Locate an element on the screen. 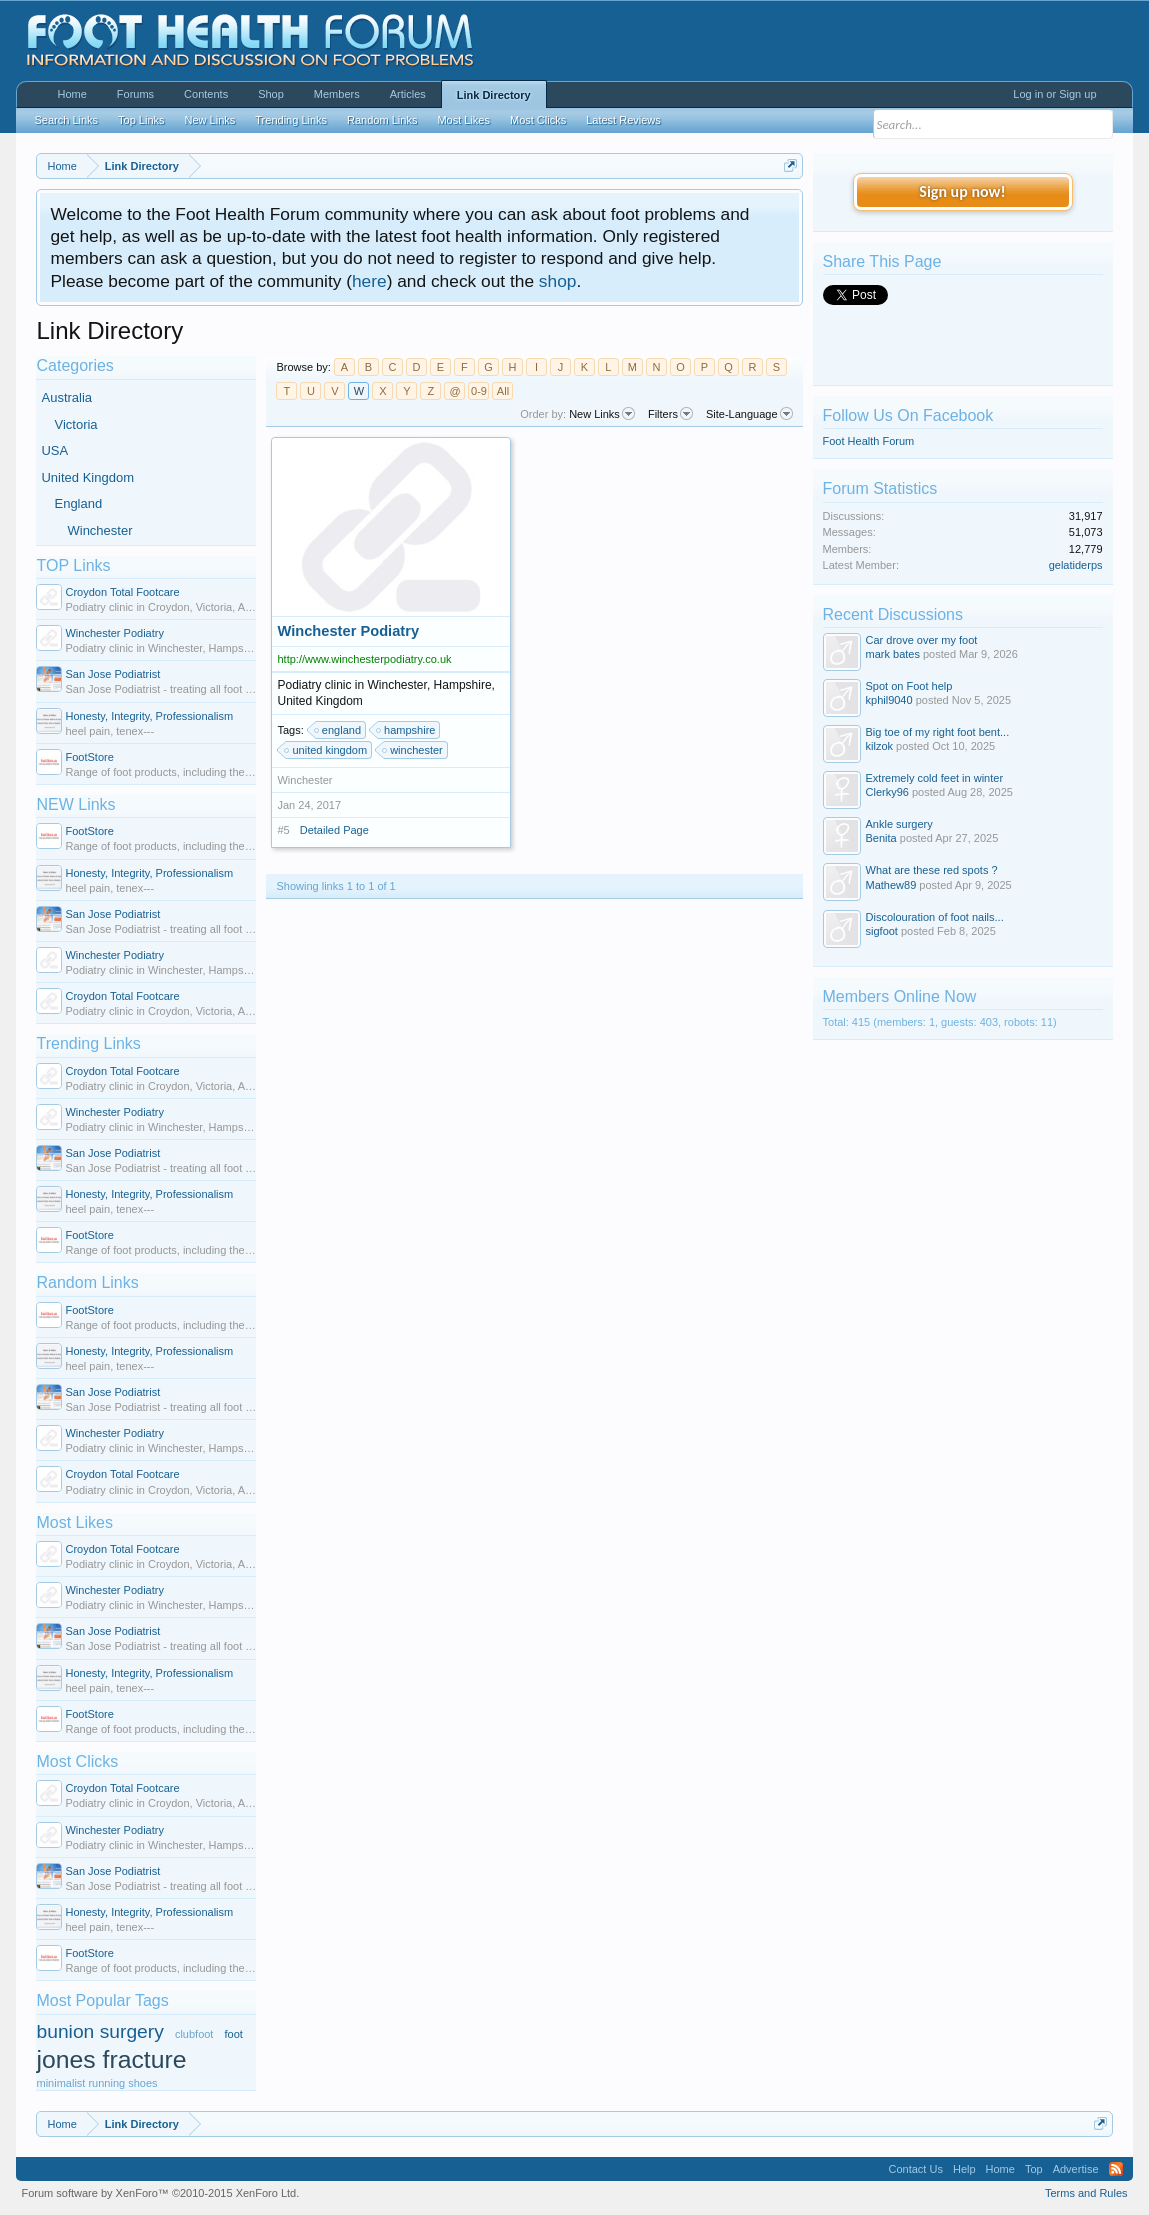  Articles is located at coordinates (408, 94).